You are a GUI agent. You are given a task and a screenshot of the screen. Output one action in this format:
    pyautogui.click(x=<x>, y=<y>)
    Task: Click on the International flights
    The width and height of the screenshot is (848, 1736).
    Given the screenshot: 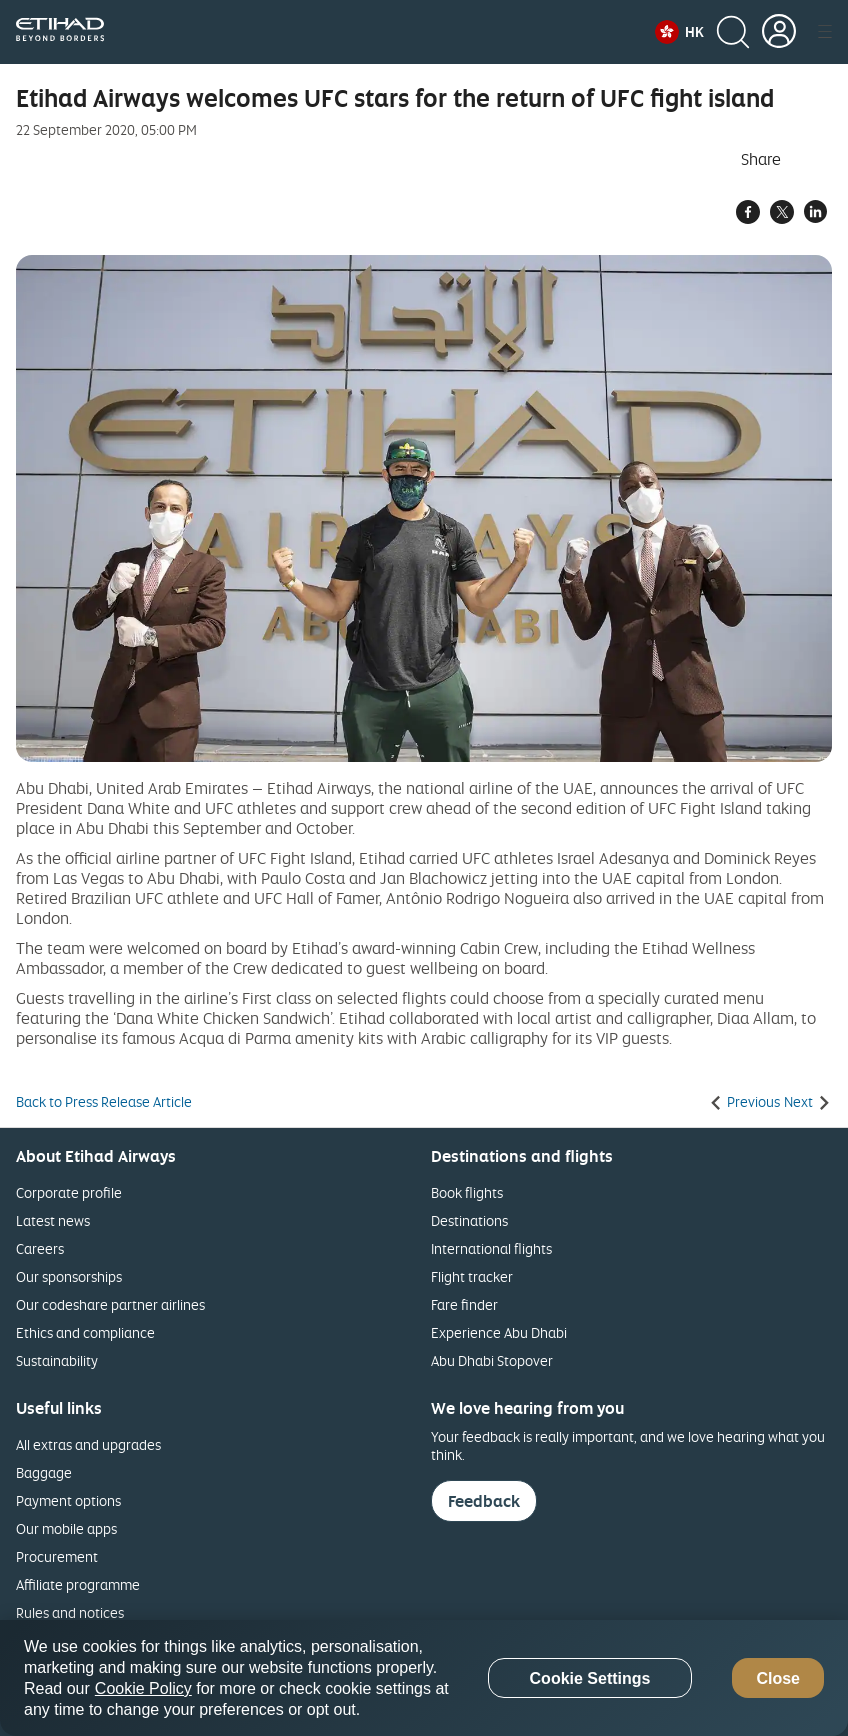 What is the action you would take?
    pyautogui.click(x=491, y=1248)
    